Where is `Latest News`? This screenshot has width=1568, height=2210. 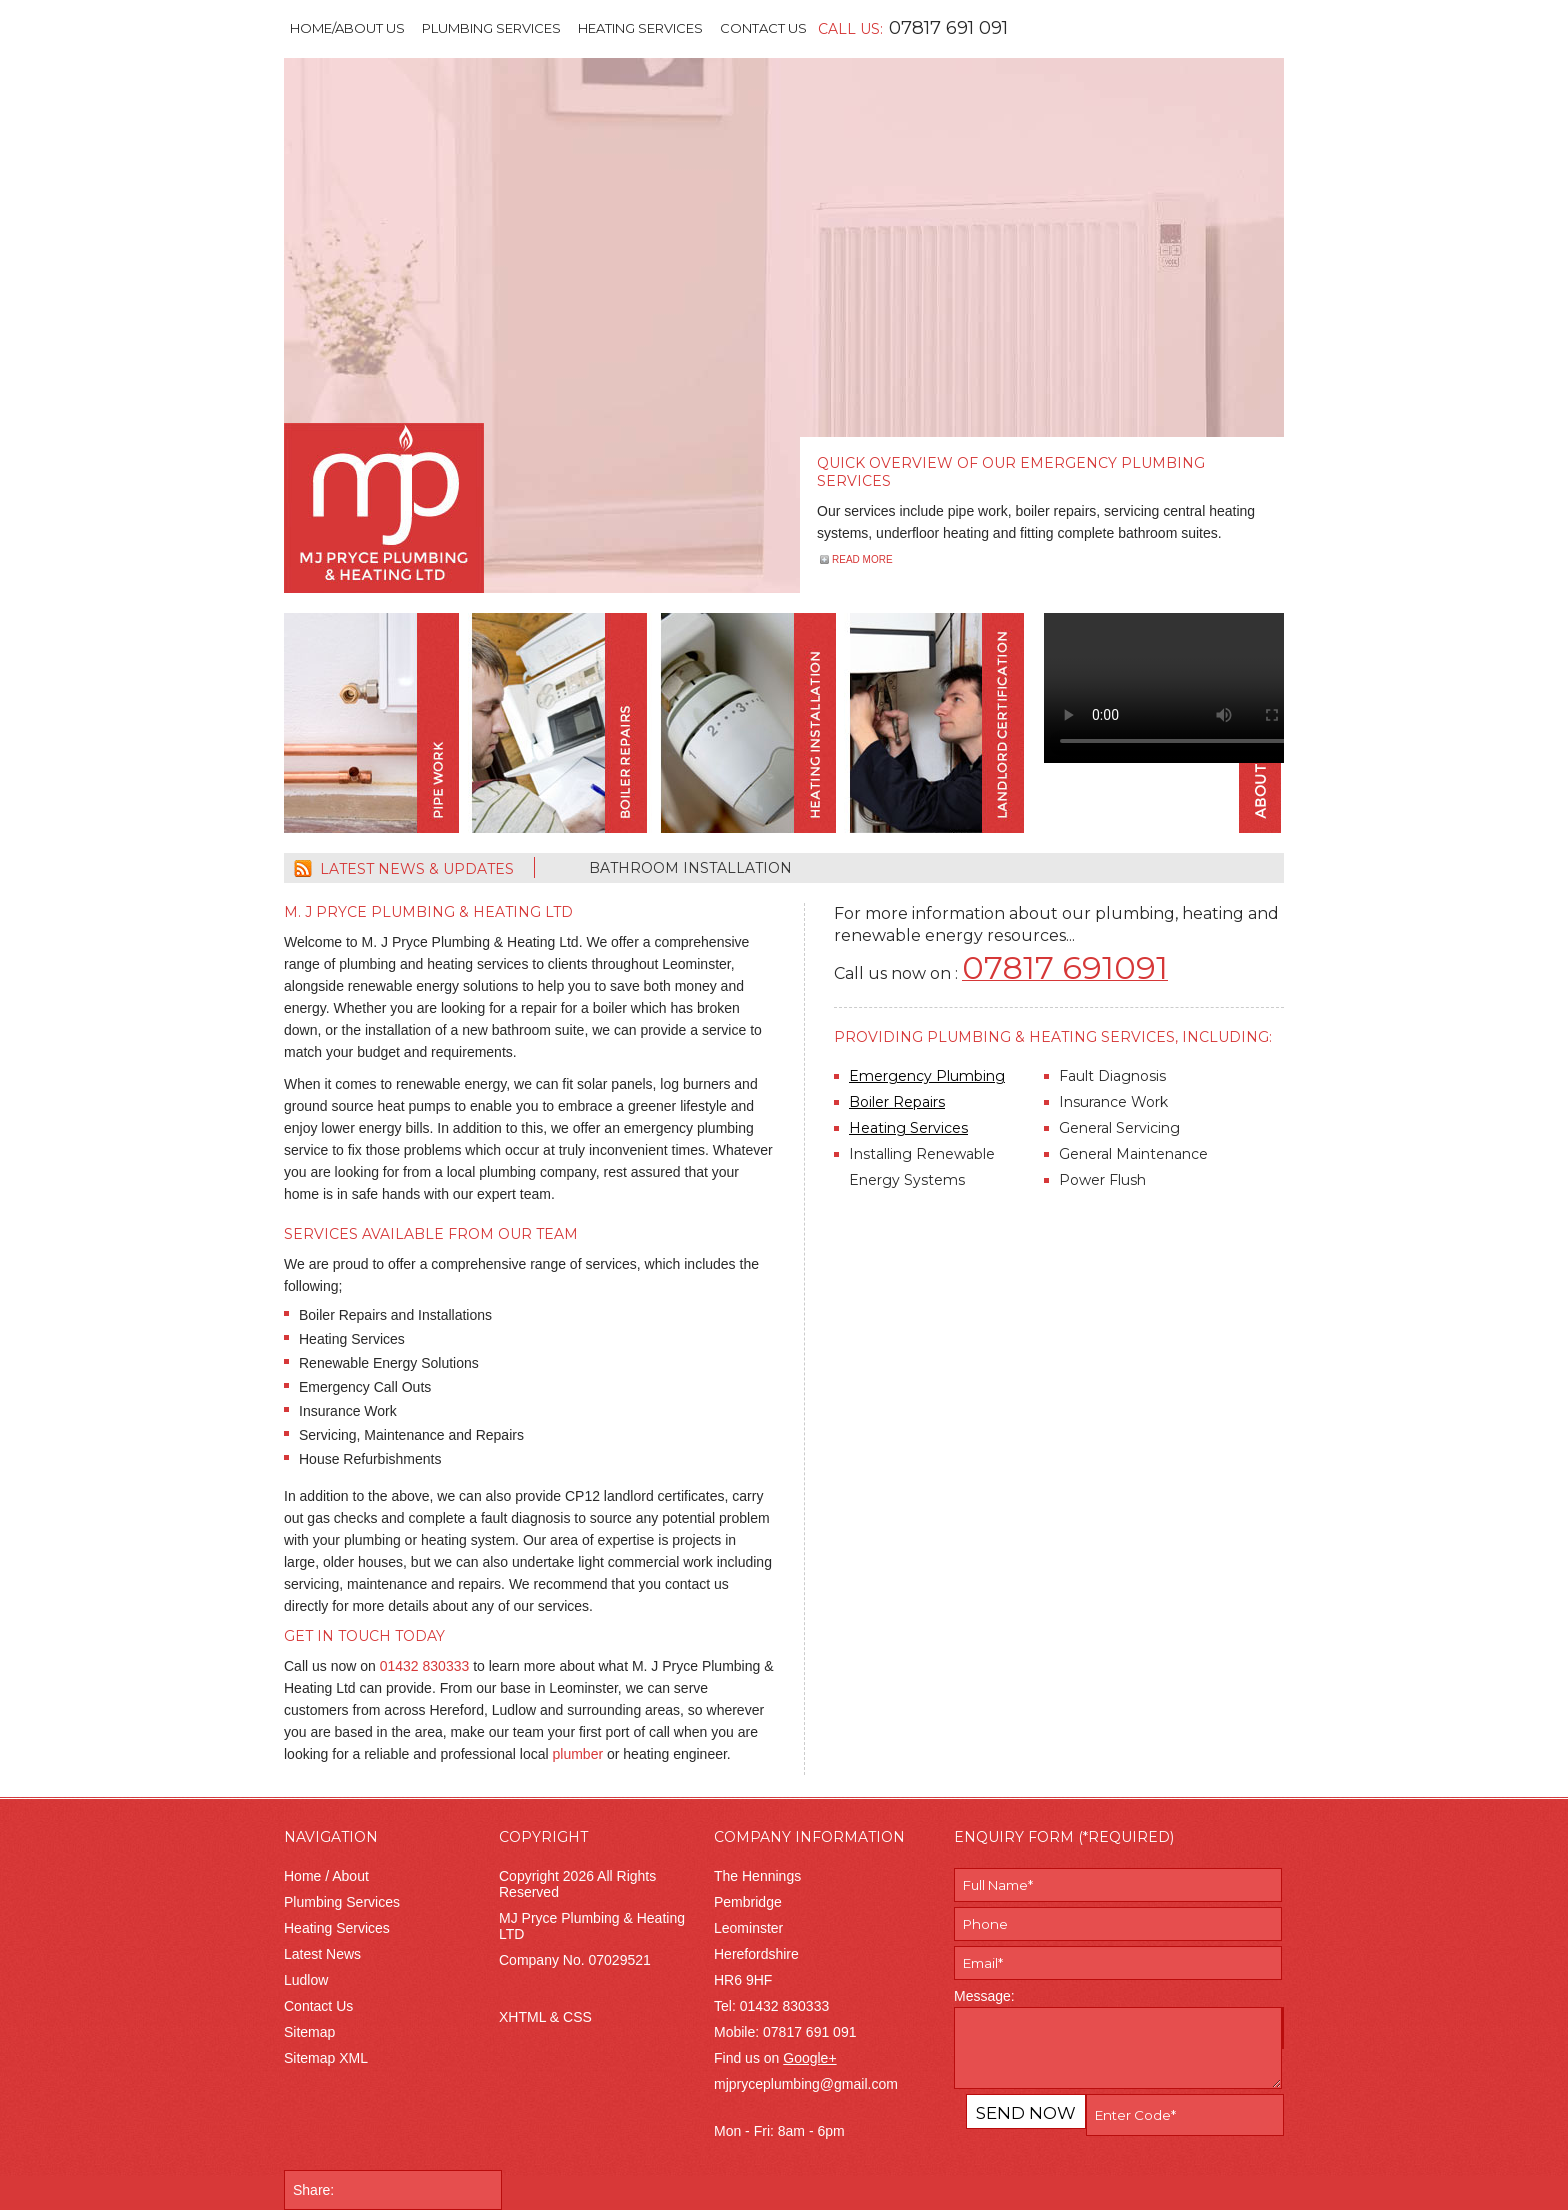 Latest News is located at coordinates (322, 1954).